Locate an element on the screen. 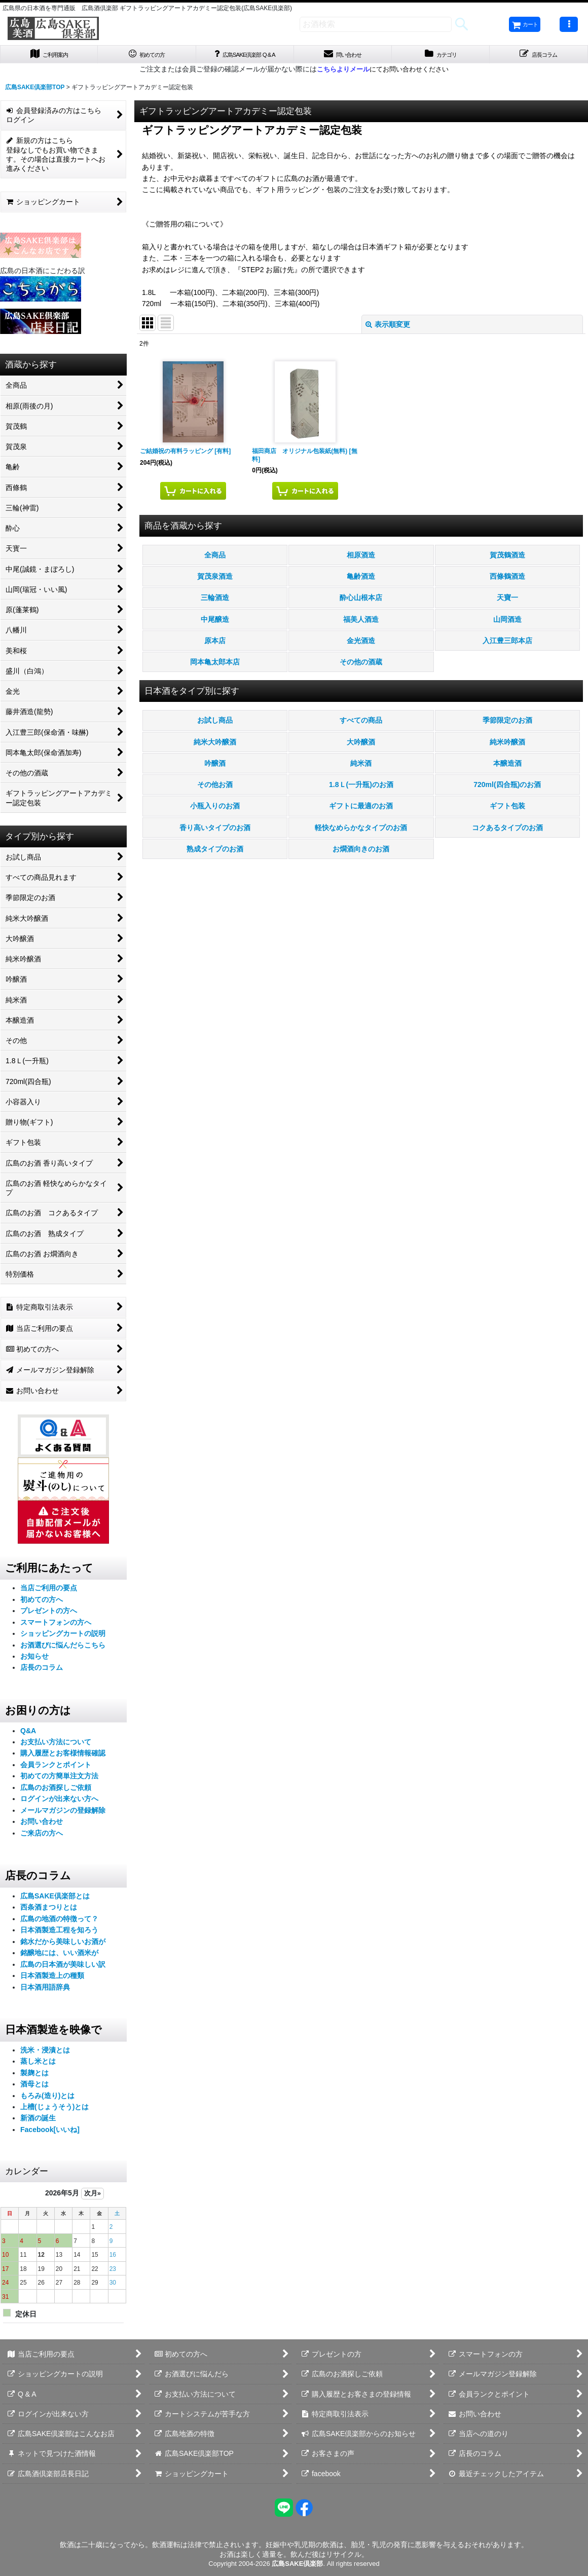 The height and width of the screenshot is (2576, 588). Q&A is located at coordinates (28, 1734).